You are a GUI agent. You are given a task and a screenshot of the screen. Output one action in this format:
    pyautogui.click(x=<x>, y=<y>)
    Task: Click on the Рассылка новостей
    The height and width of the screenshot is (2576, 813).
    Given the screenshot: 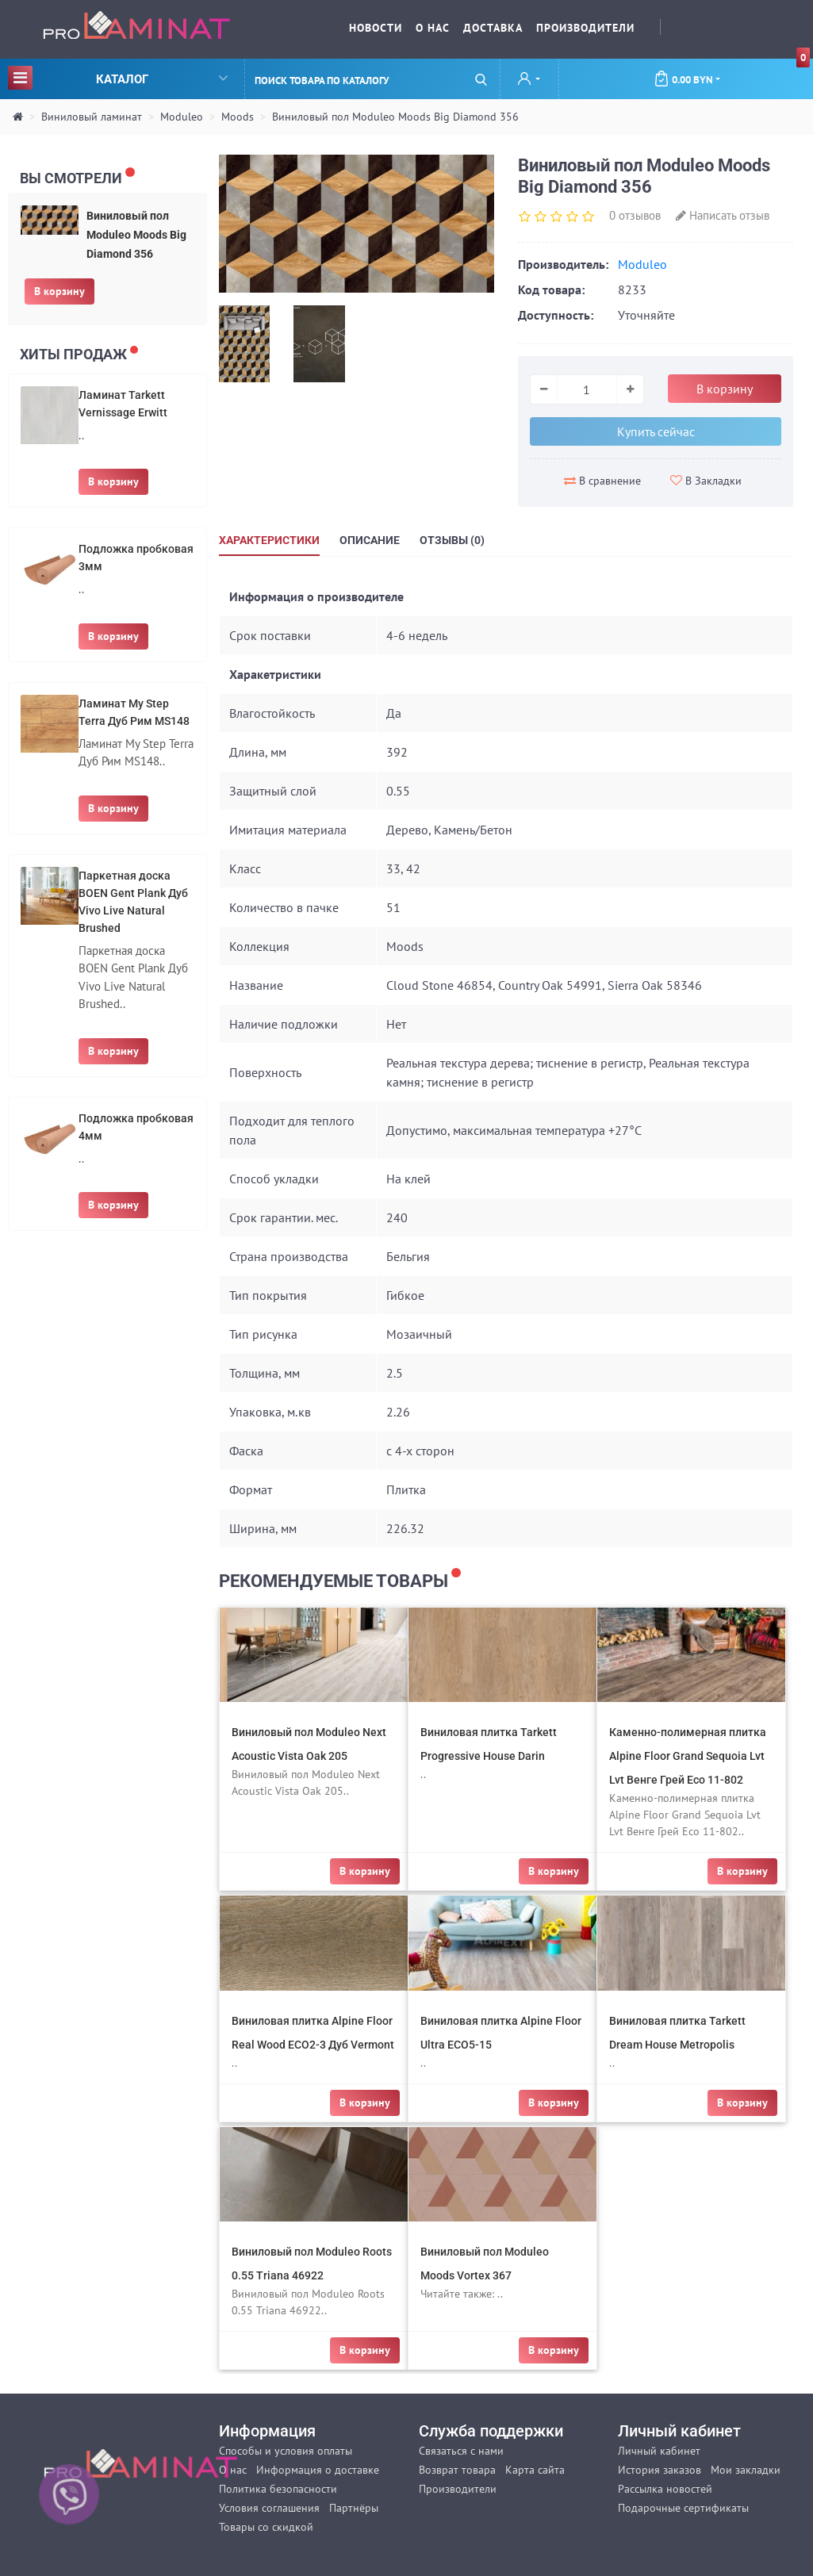 What is the action you would take?
    pyautogui.click(x=665, y=2489)
    